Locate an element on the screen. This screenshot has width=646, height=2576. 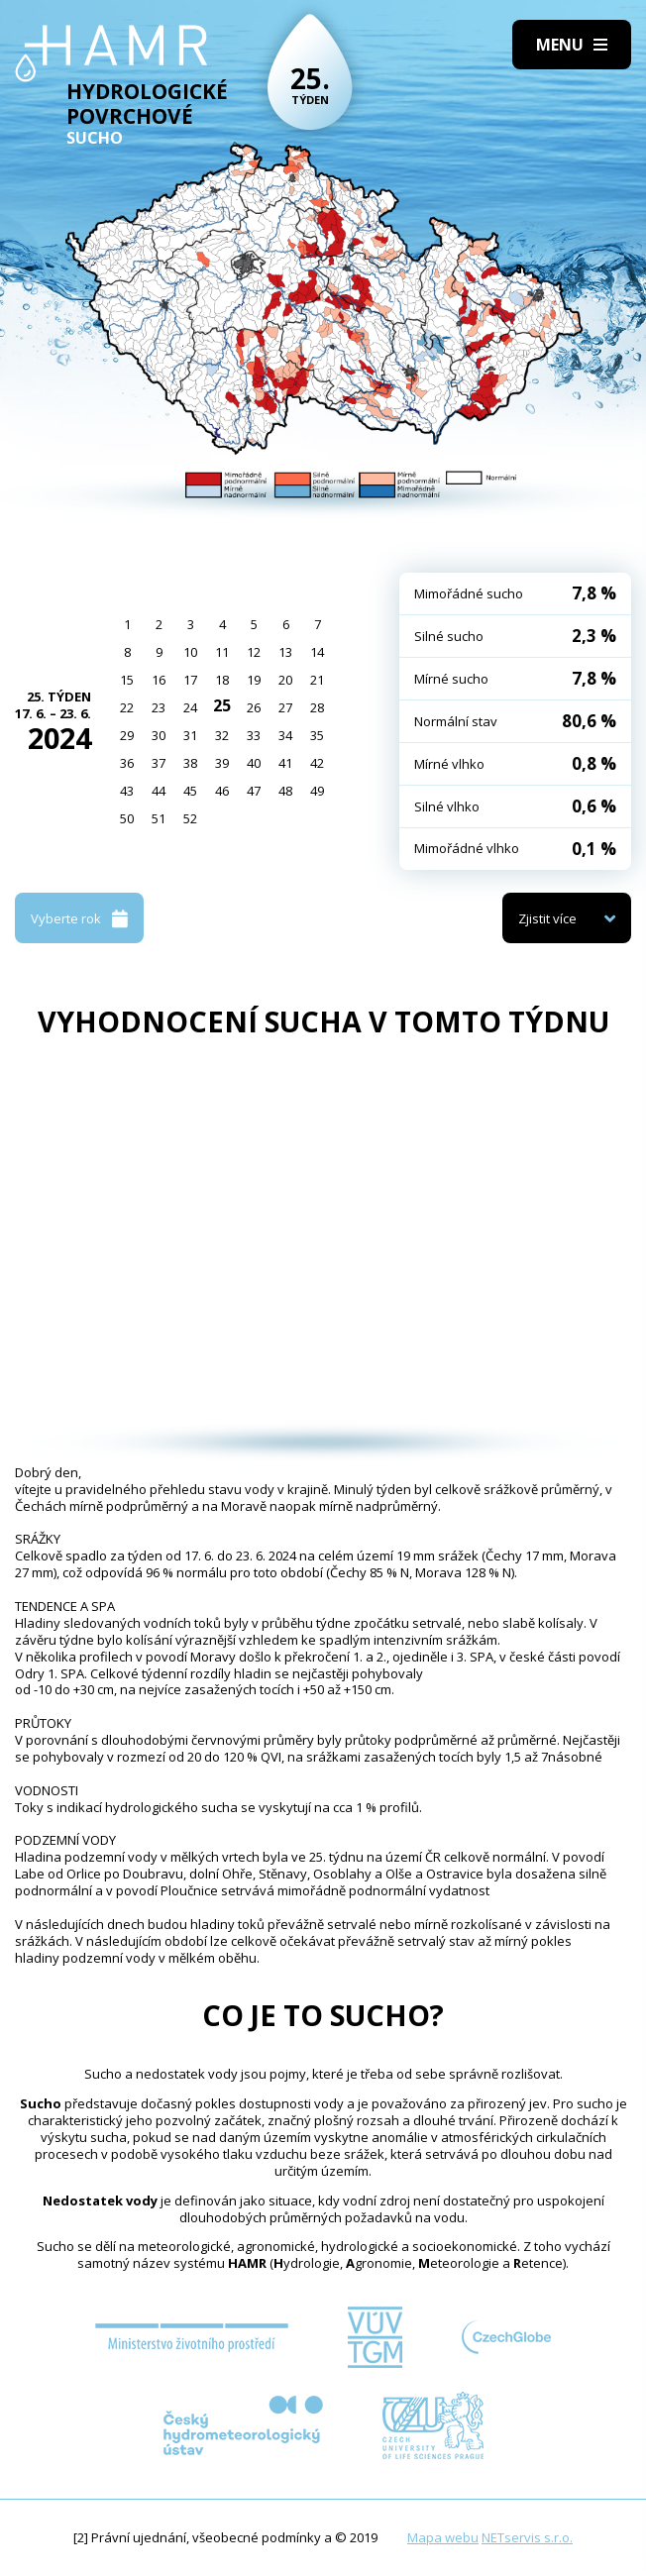
28 is located at coordinates (317, 707).